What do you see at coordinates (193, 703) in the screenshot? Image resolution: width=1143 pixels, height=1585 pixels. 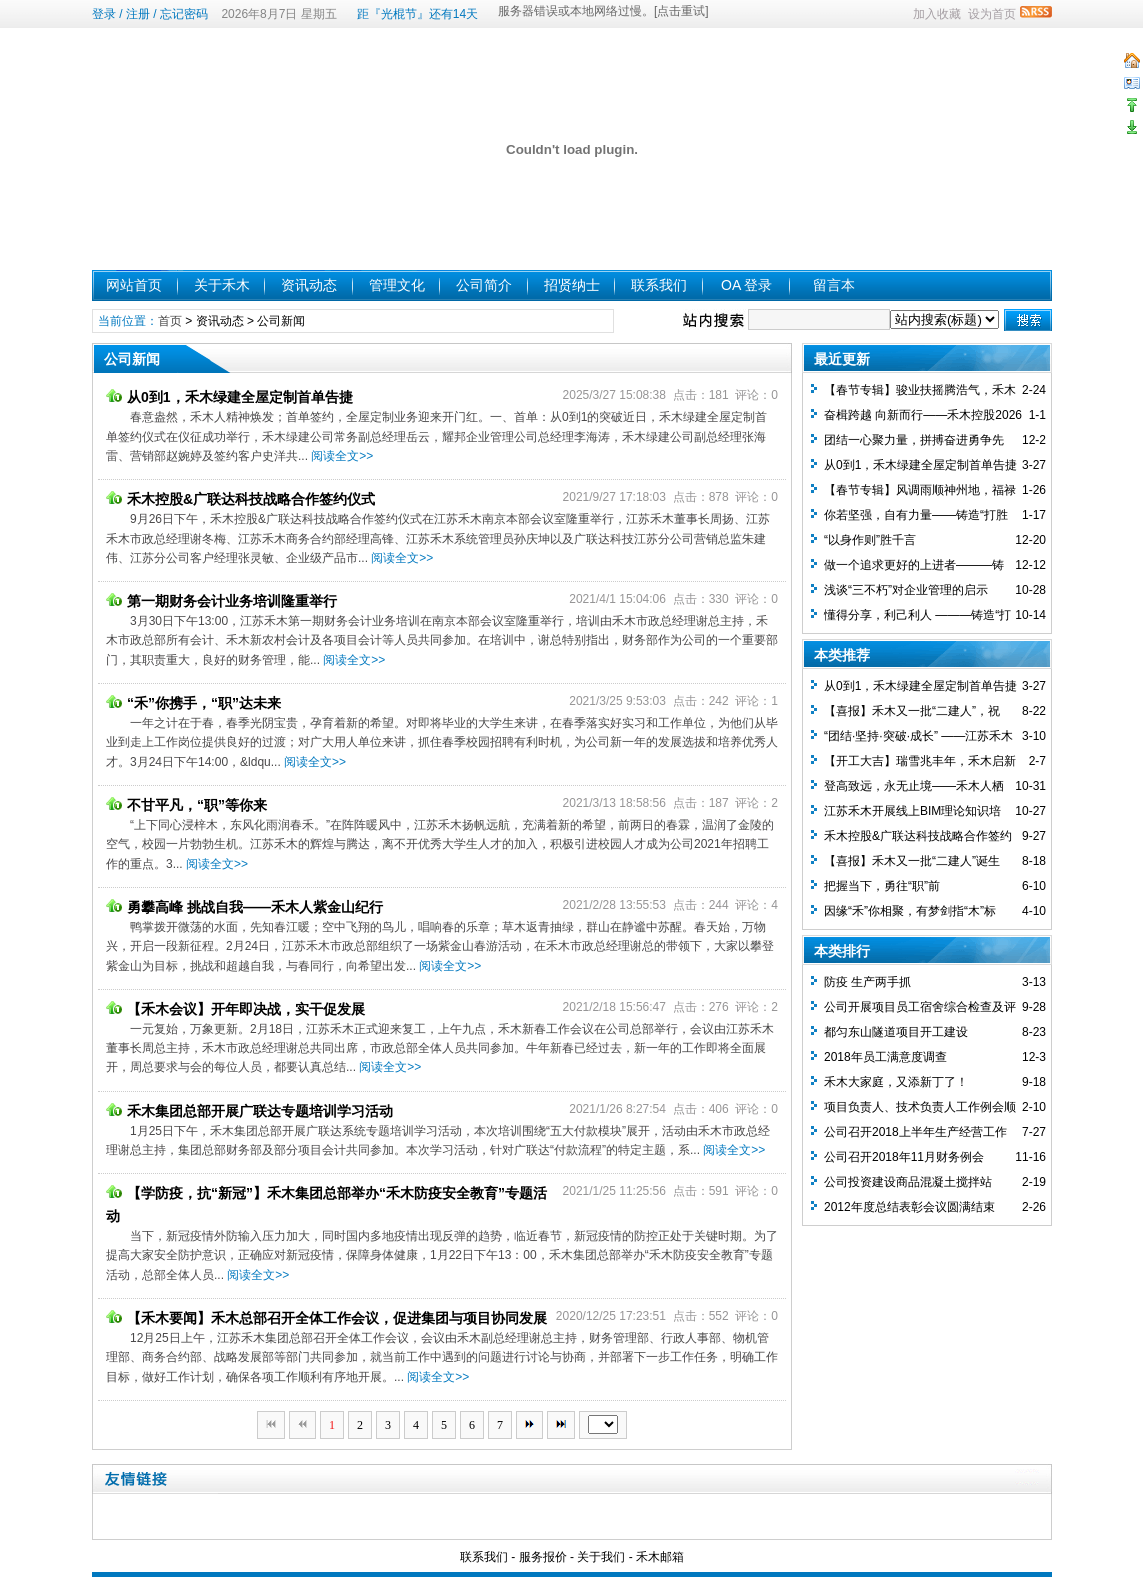 I see `“禾”你携手，“职”达未来` at bounding box center [193, 703].